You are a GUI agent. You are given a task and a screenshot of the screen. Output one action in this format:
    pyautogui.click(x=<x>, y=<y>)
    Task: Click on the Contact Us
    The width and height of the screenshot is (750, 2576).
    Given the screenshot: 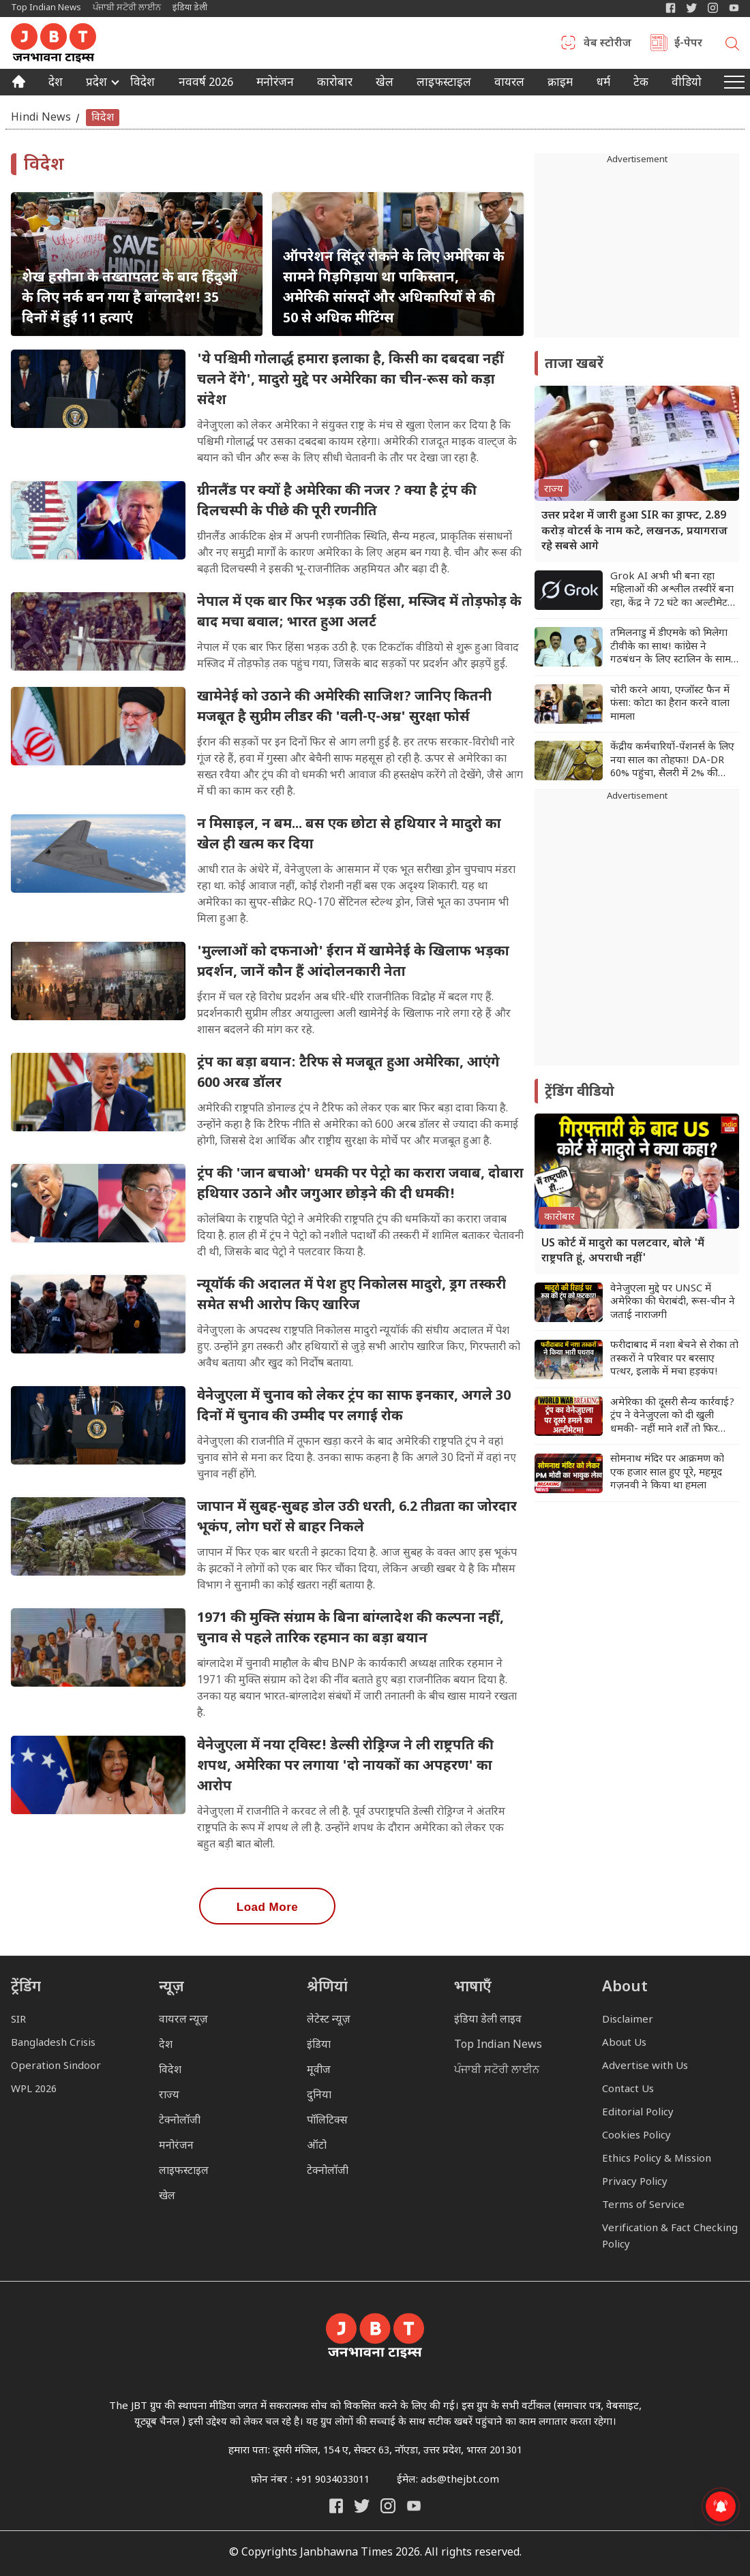 What is the action you would take?
    pyautogui.click(x=628, y=2089)
    